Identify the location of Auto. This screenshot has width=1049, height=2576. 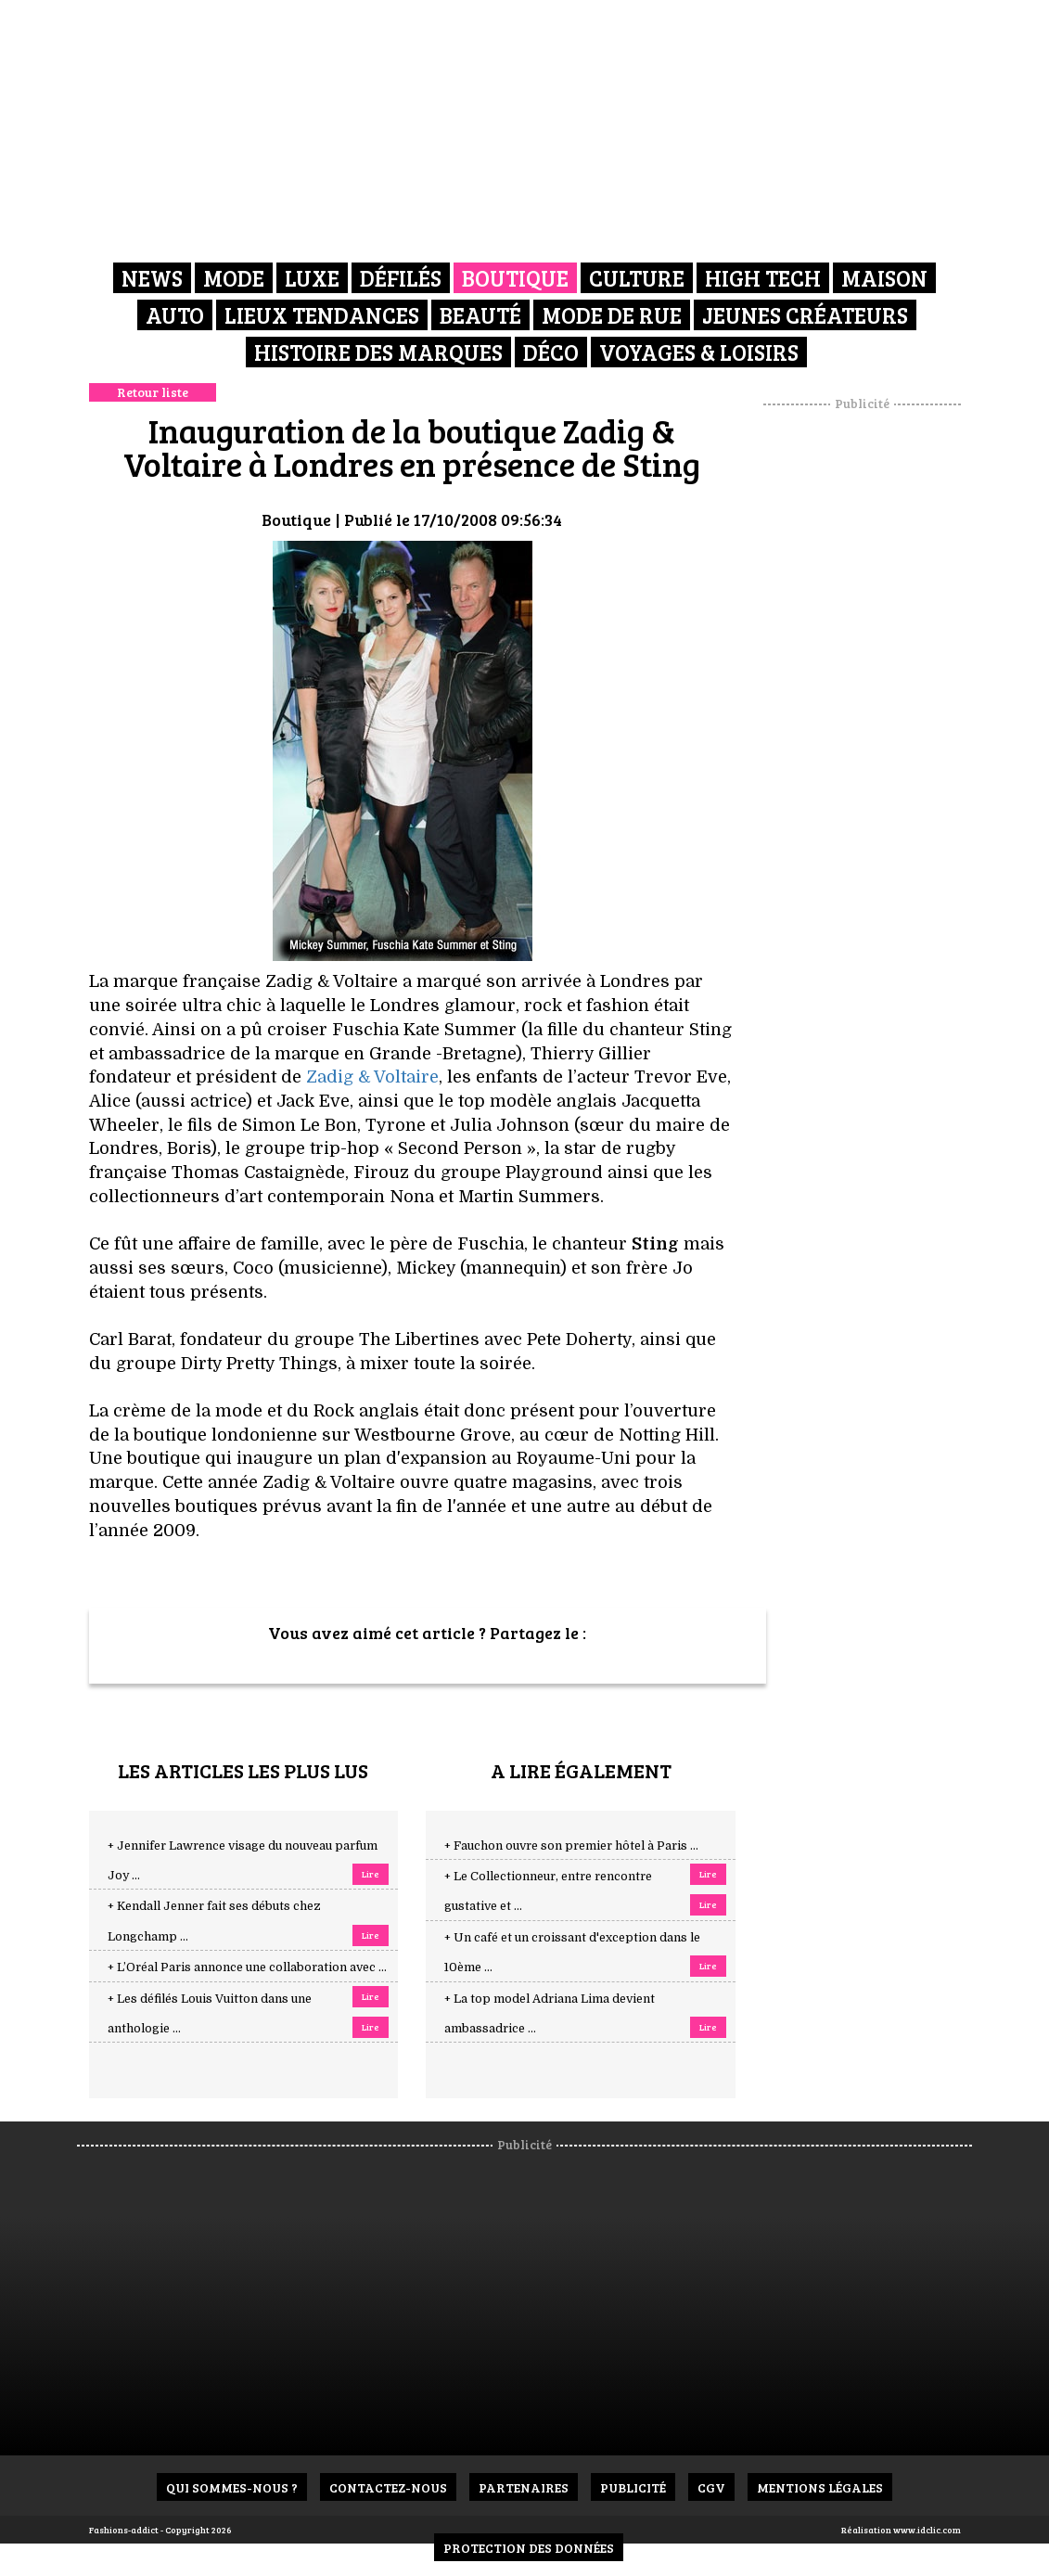
(175, 315).